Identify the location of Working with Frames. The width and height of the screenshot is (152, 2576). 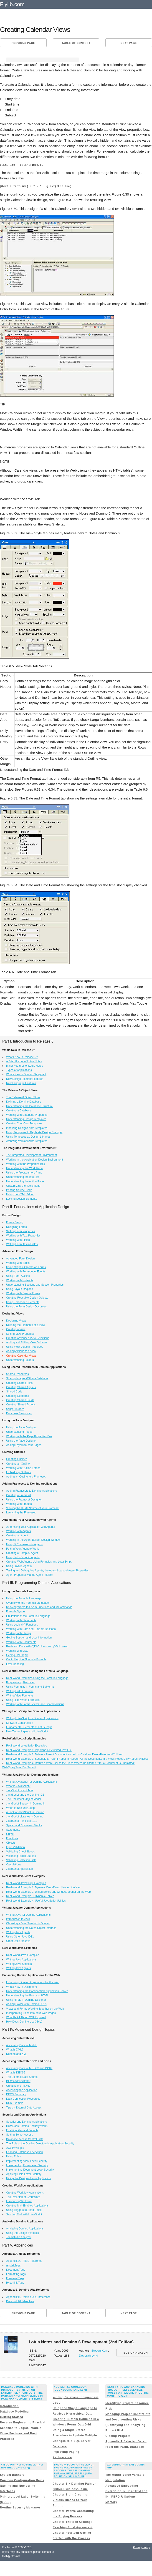
(19, 1503).